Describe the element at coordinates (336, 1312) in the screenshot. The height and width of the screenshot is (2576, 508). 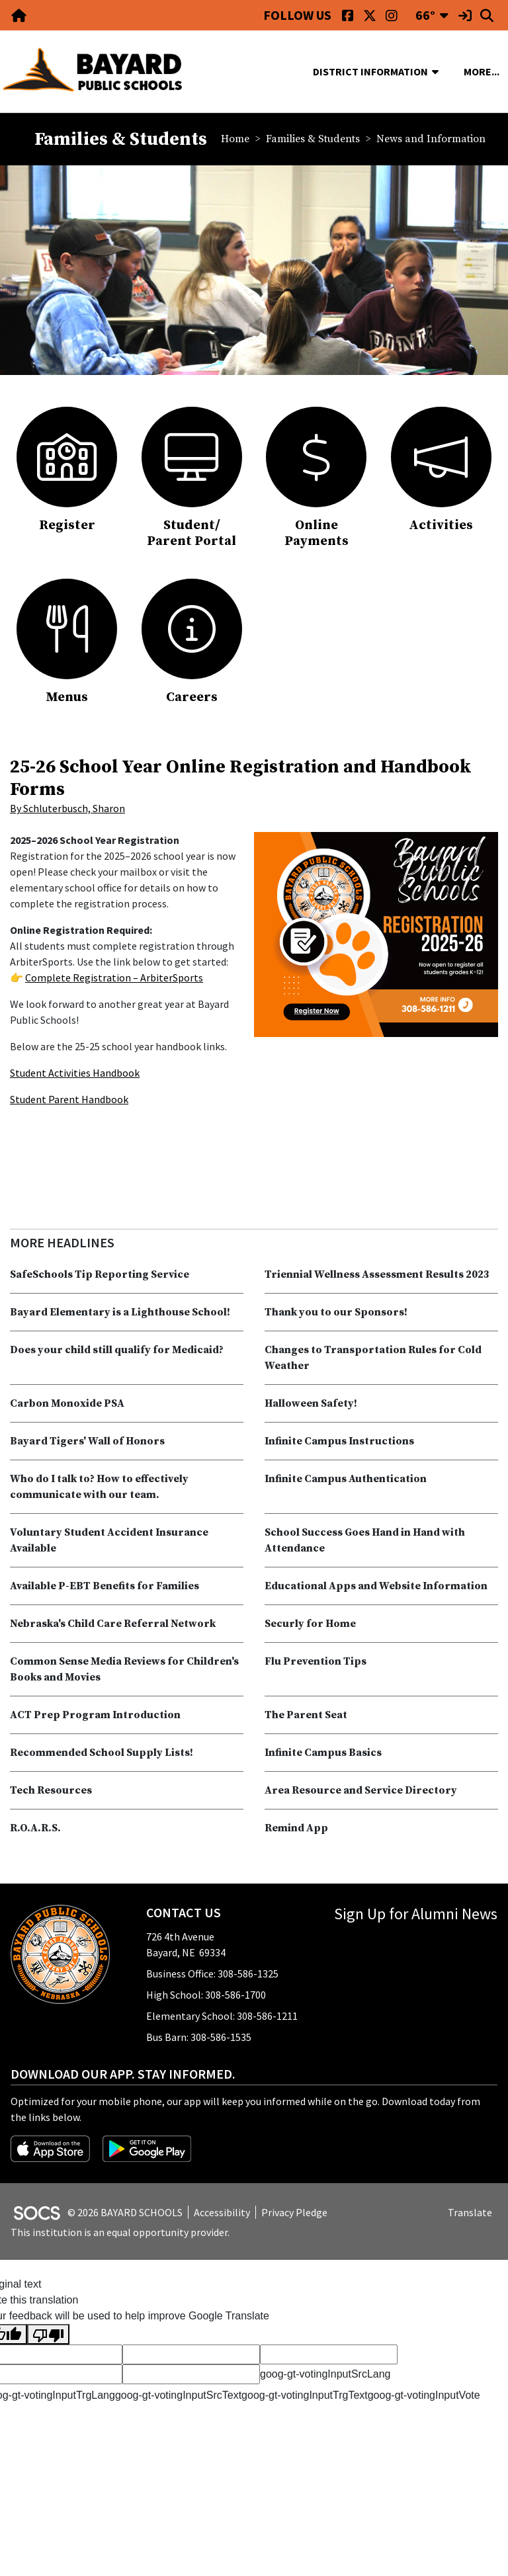
I see `Thank you to our Sponsors!` at that location.